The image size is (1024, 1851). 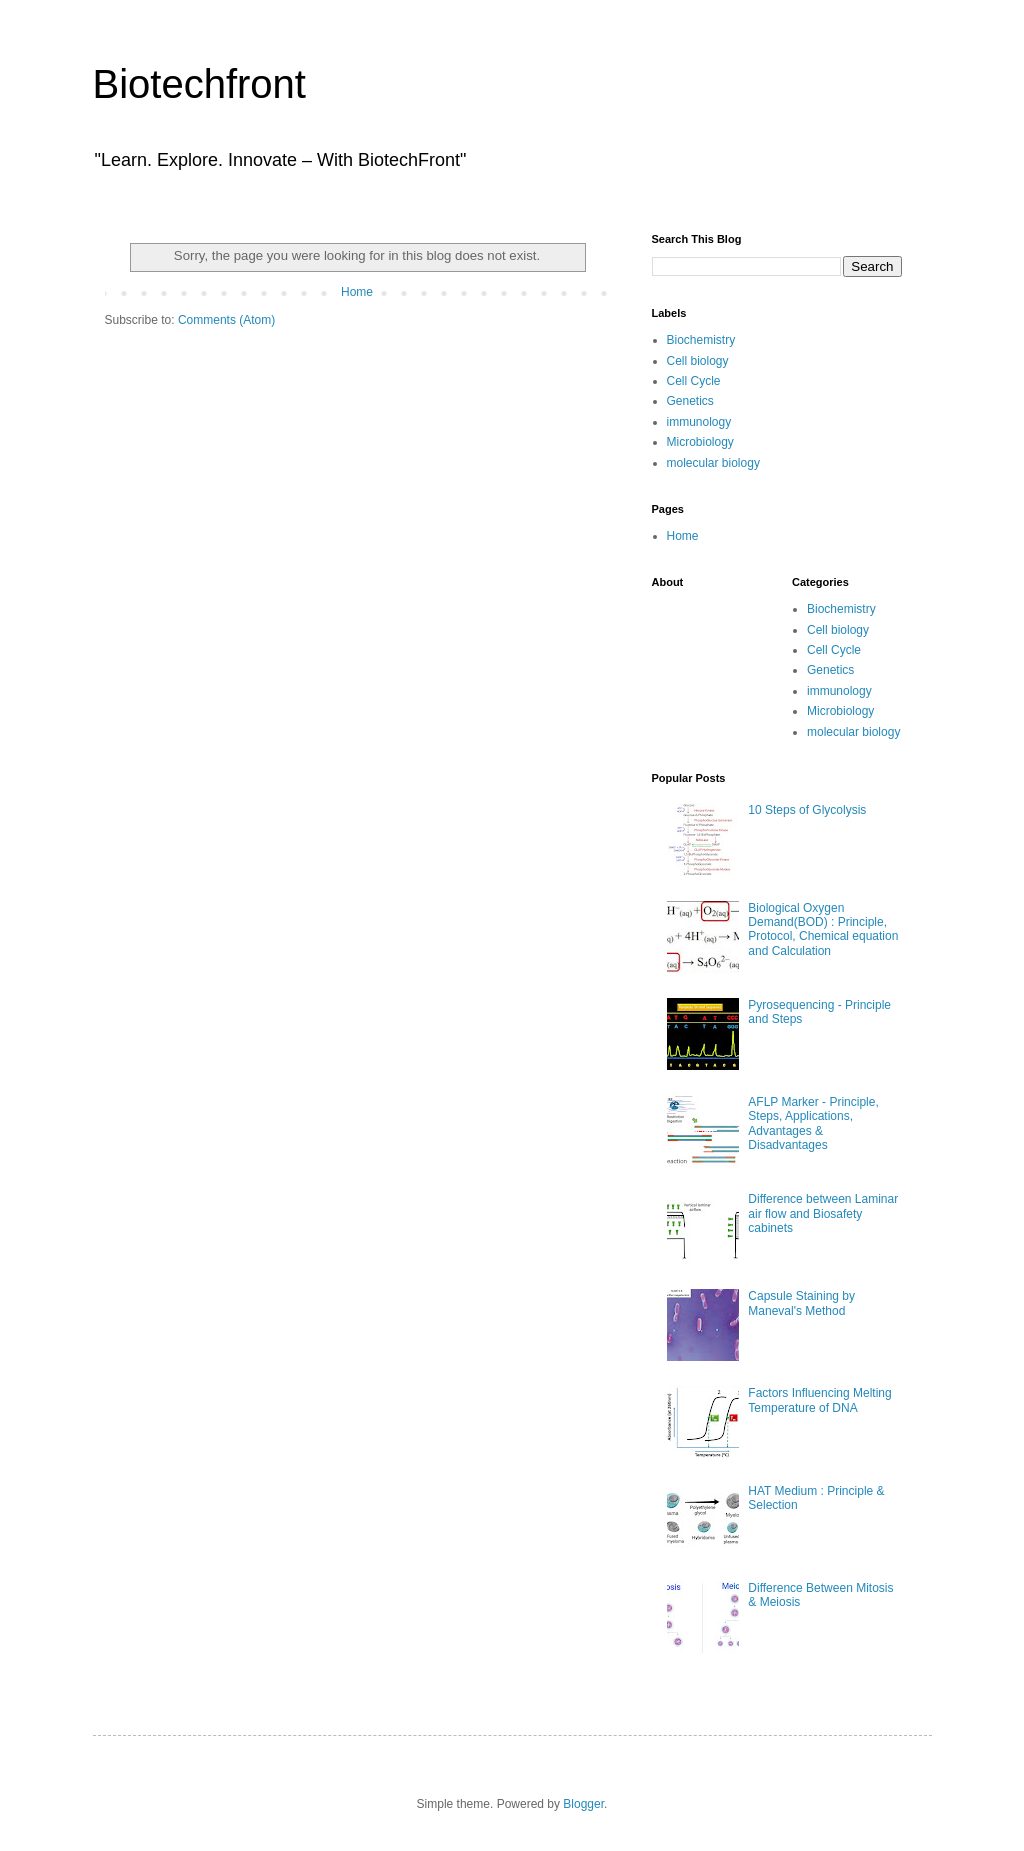 I want to click on immunology, so click(x=699, y=422).